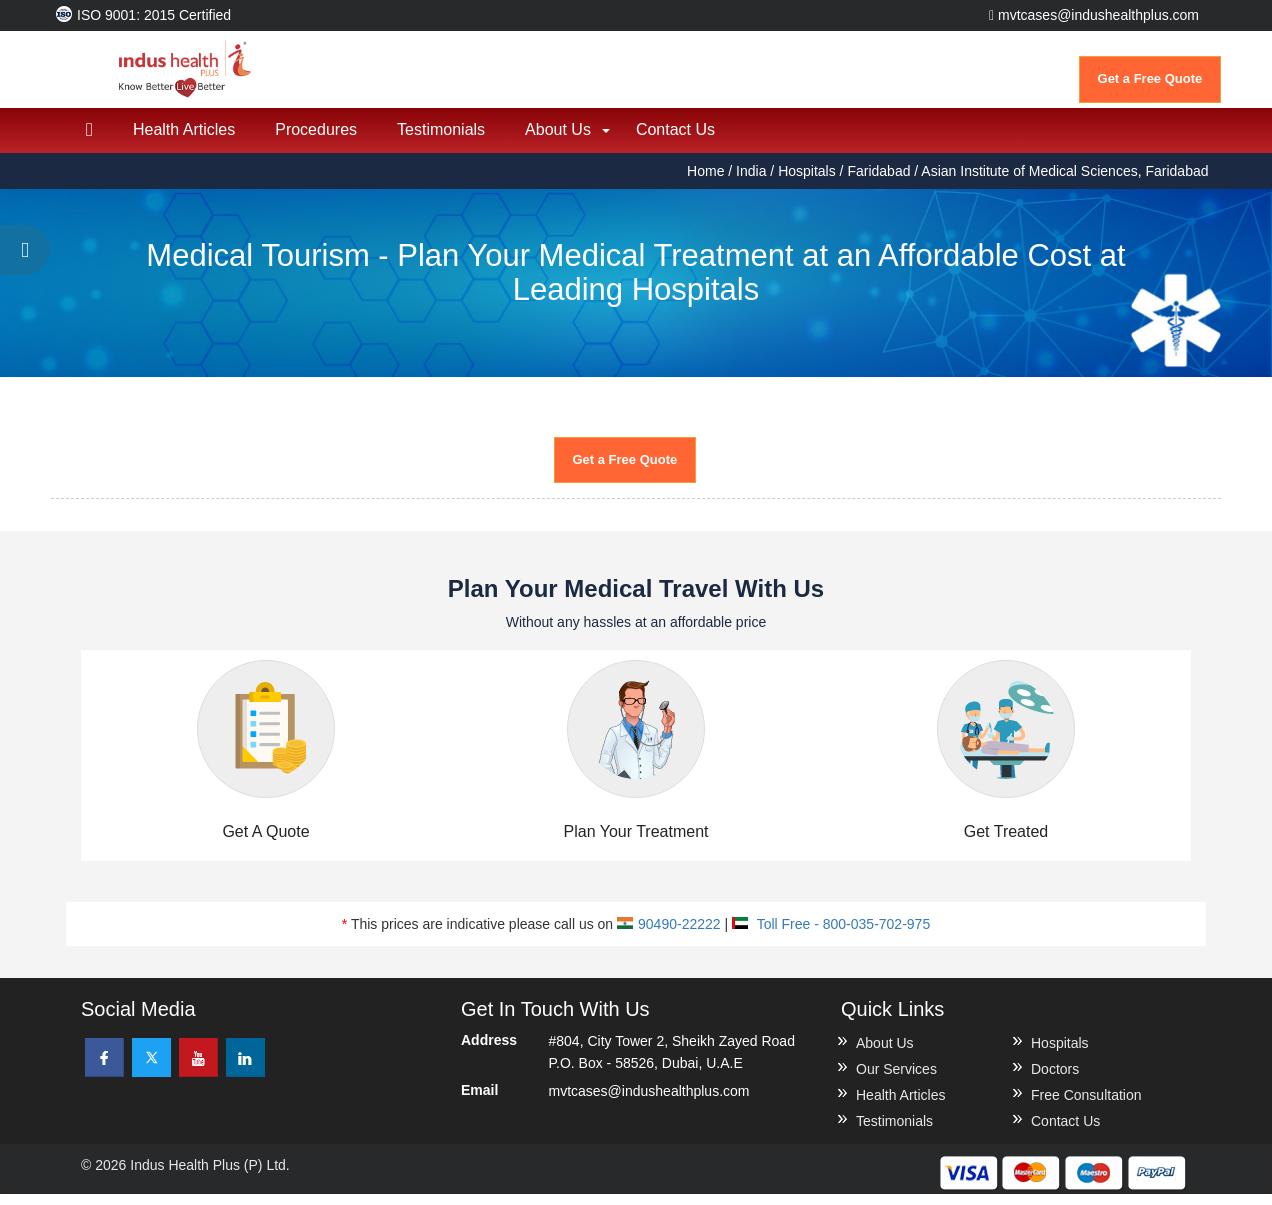  What do you see at coordinates (751, 182) in the screenshot?
I see `India` at bounding box center [751, 182].